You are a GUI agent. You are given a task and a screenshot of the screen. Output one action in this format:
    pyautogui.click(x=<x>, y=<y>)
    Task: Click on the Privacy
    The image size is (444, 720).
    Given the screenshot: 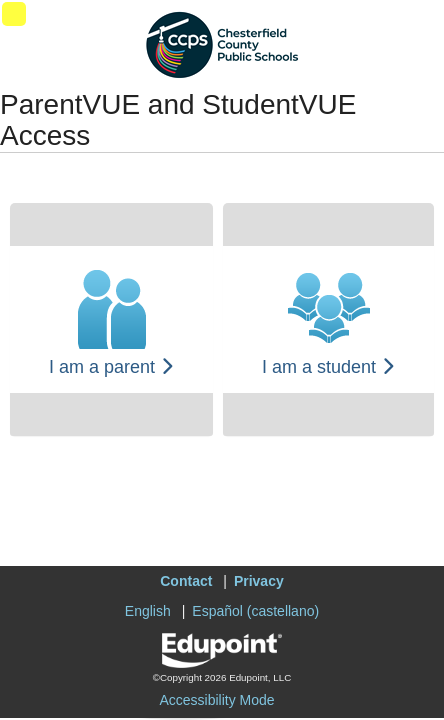 What is the action you would take?
    pyautogui.click(x=259, y=581)
    